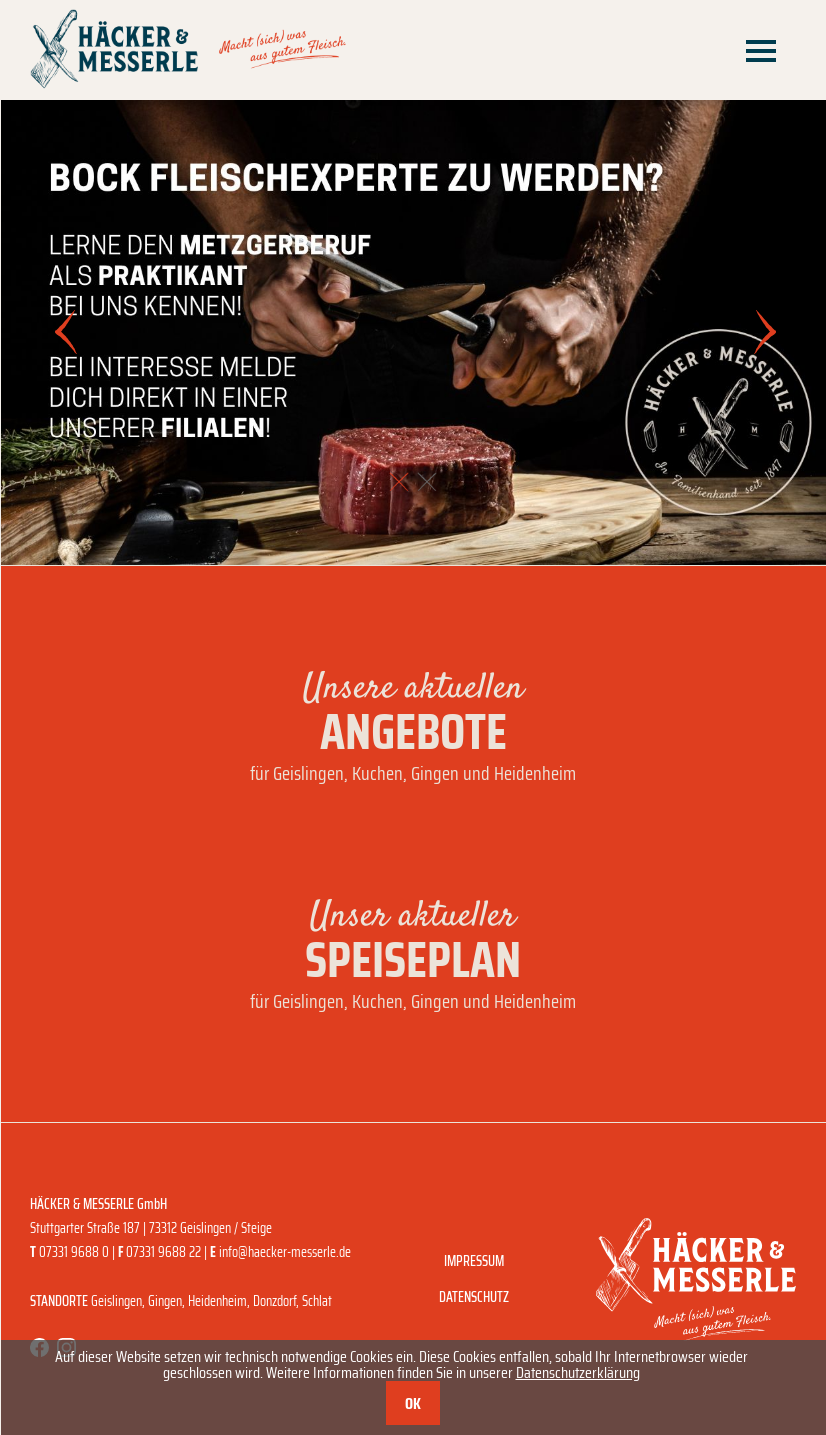  Describe the element at coordinates (285, 1252) in the screenshot. I see `info@haecker-messerle.de` at that location.